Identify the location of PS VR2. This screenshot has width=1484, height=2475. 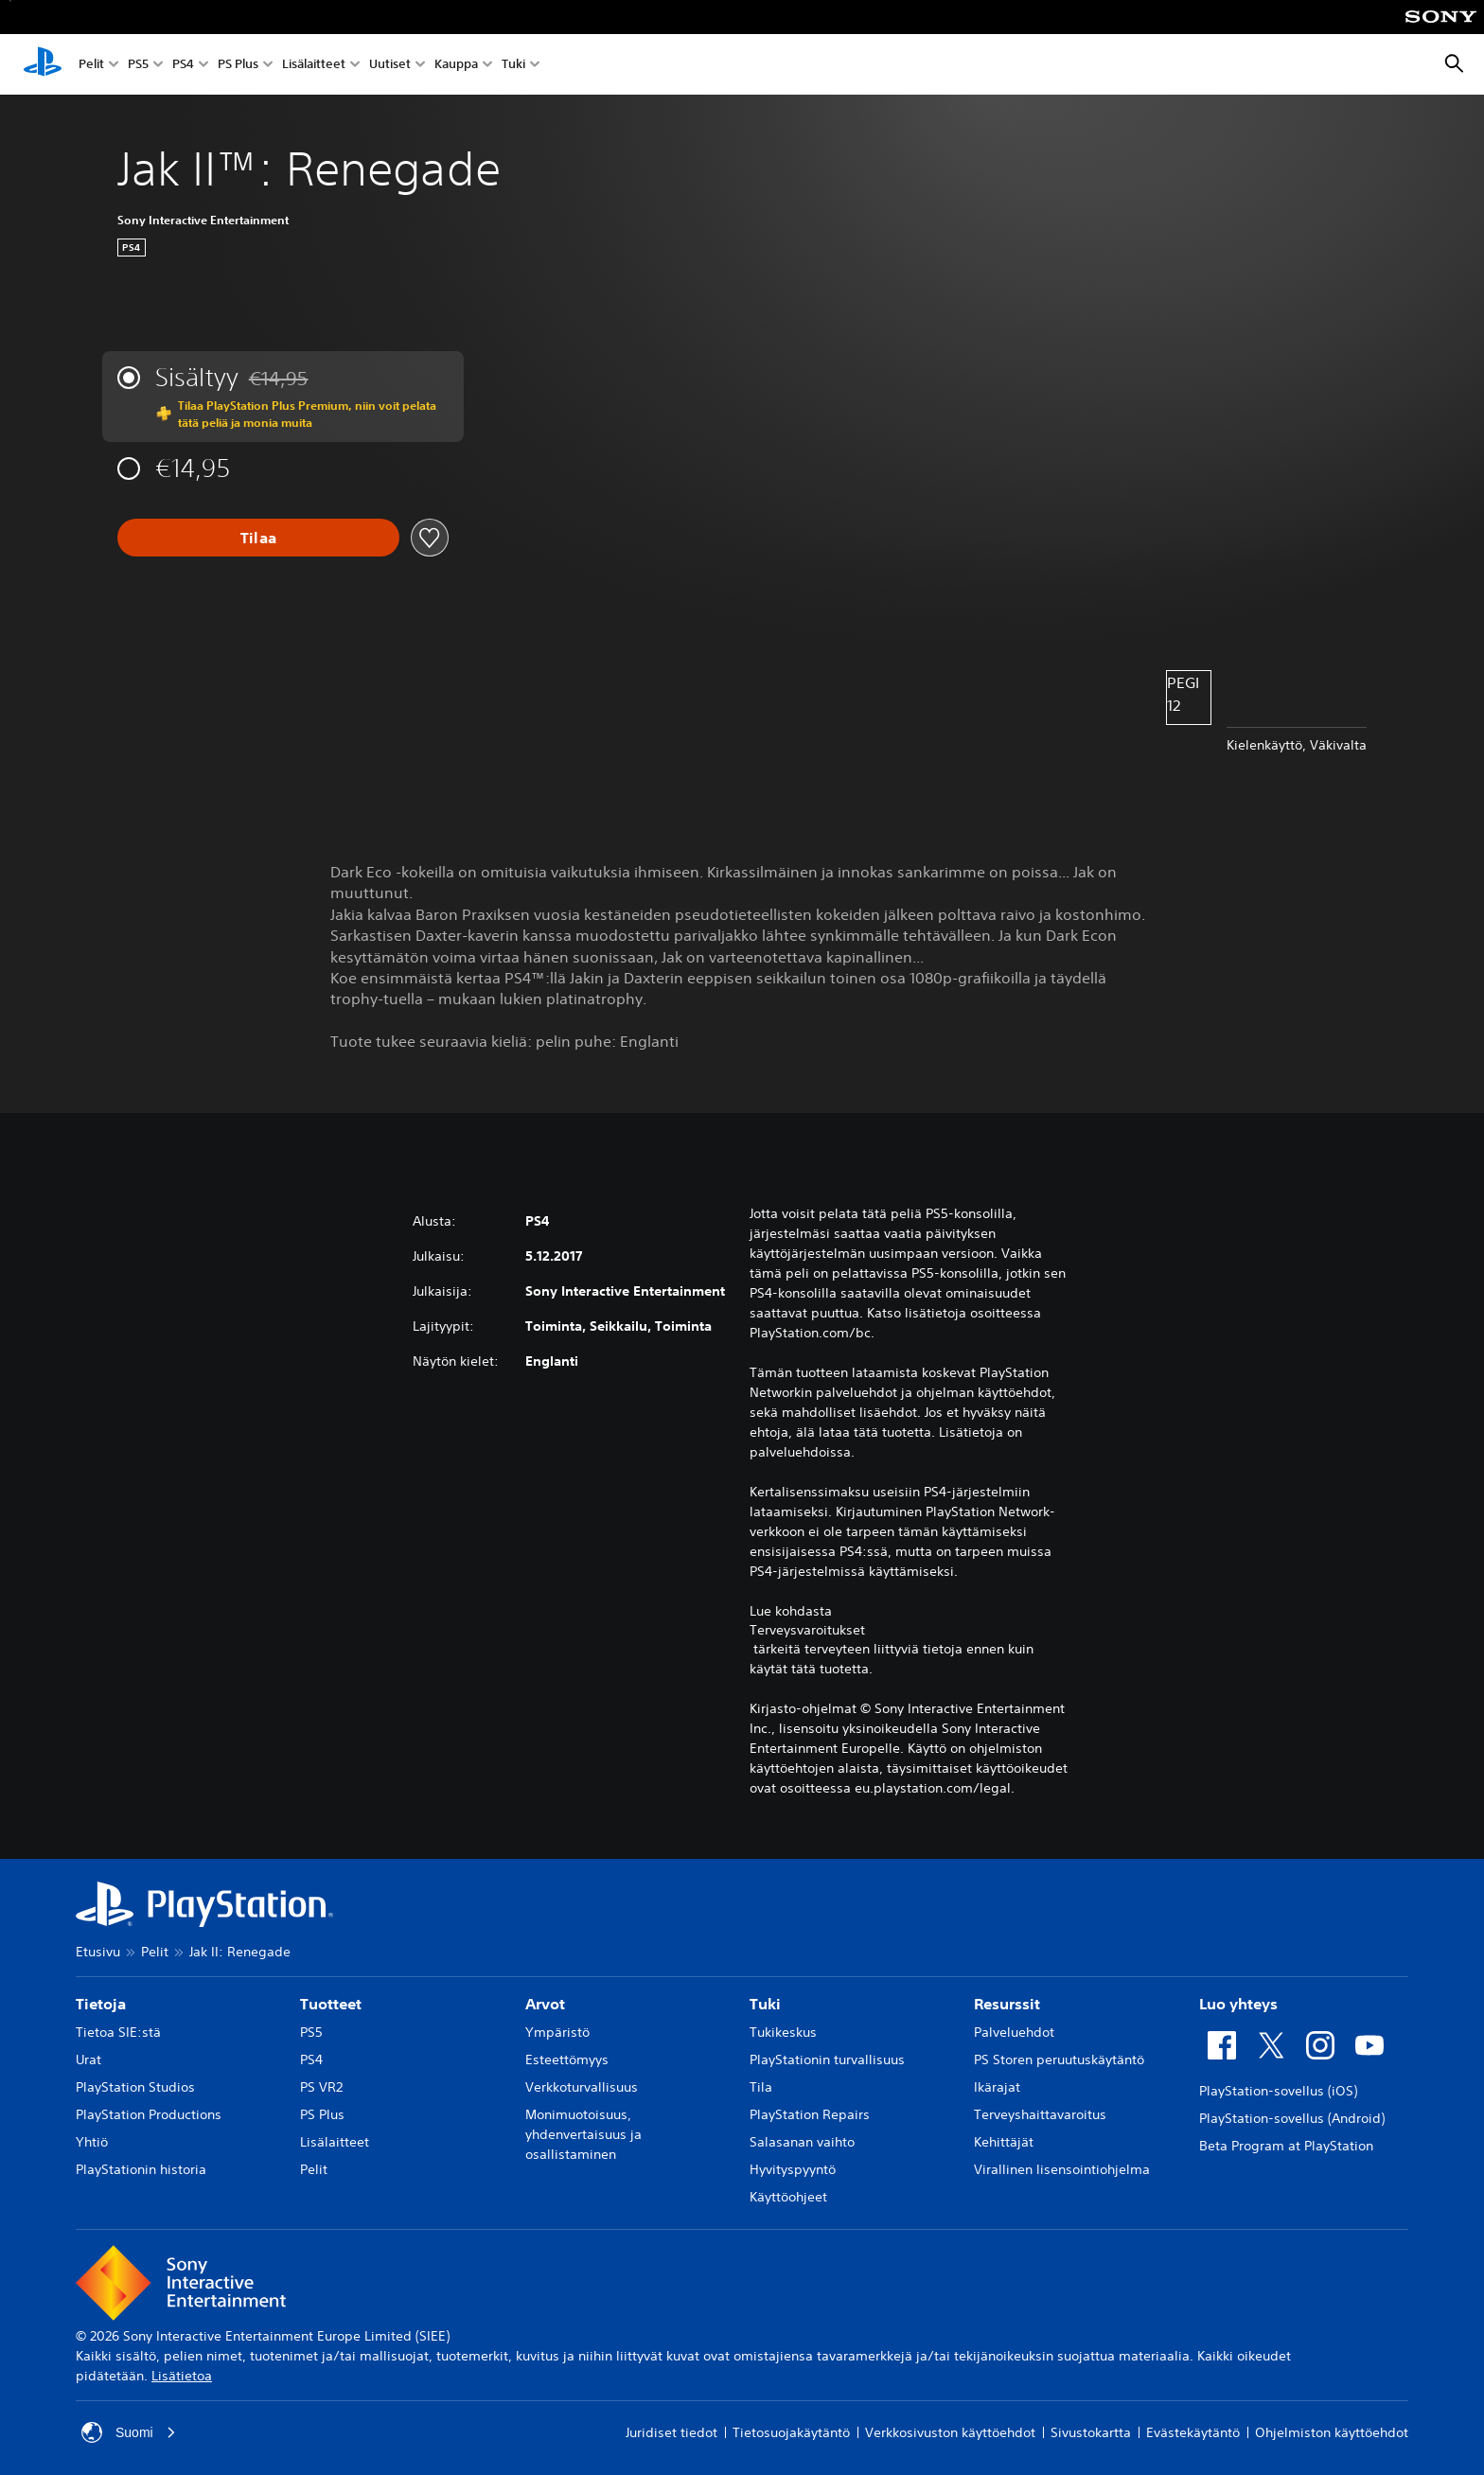
(321, 2086).